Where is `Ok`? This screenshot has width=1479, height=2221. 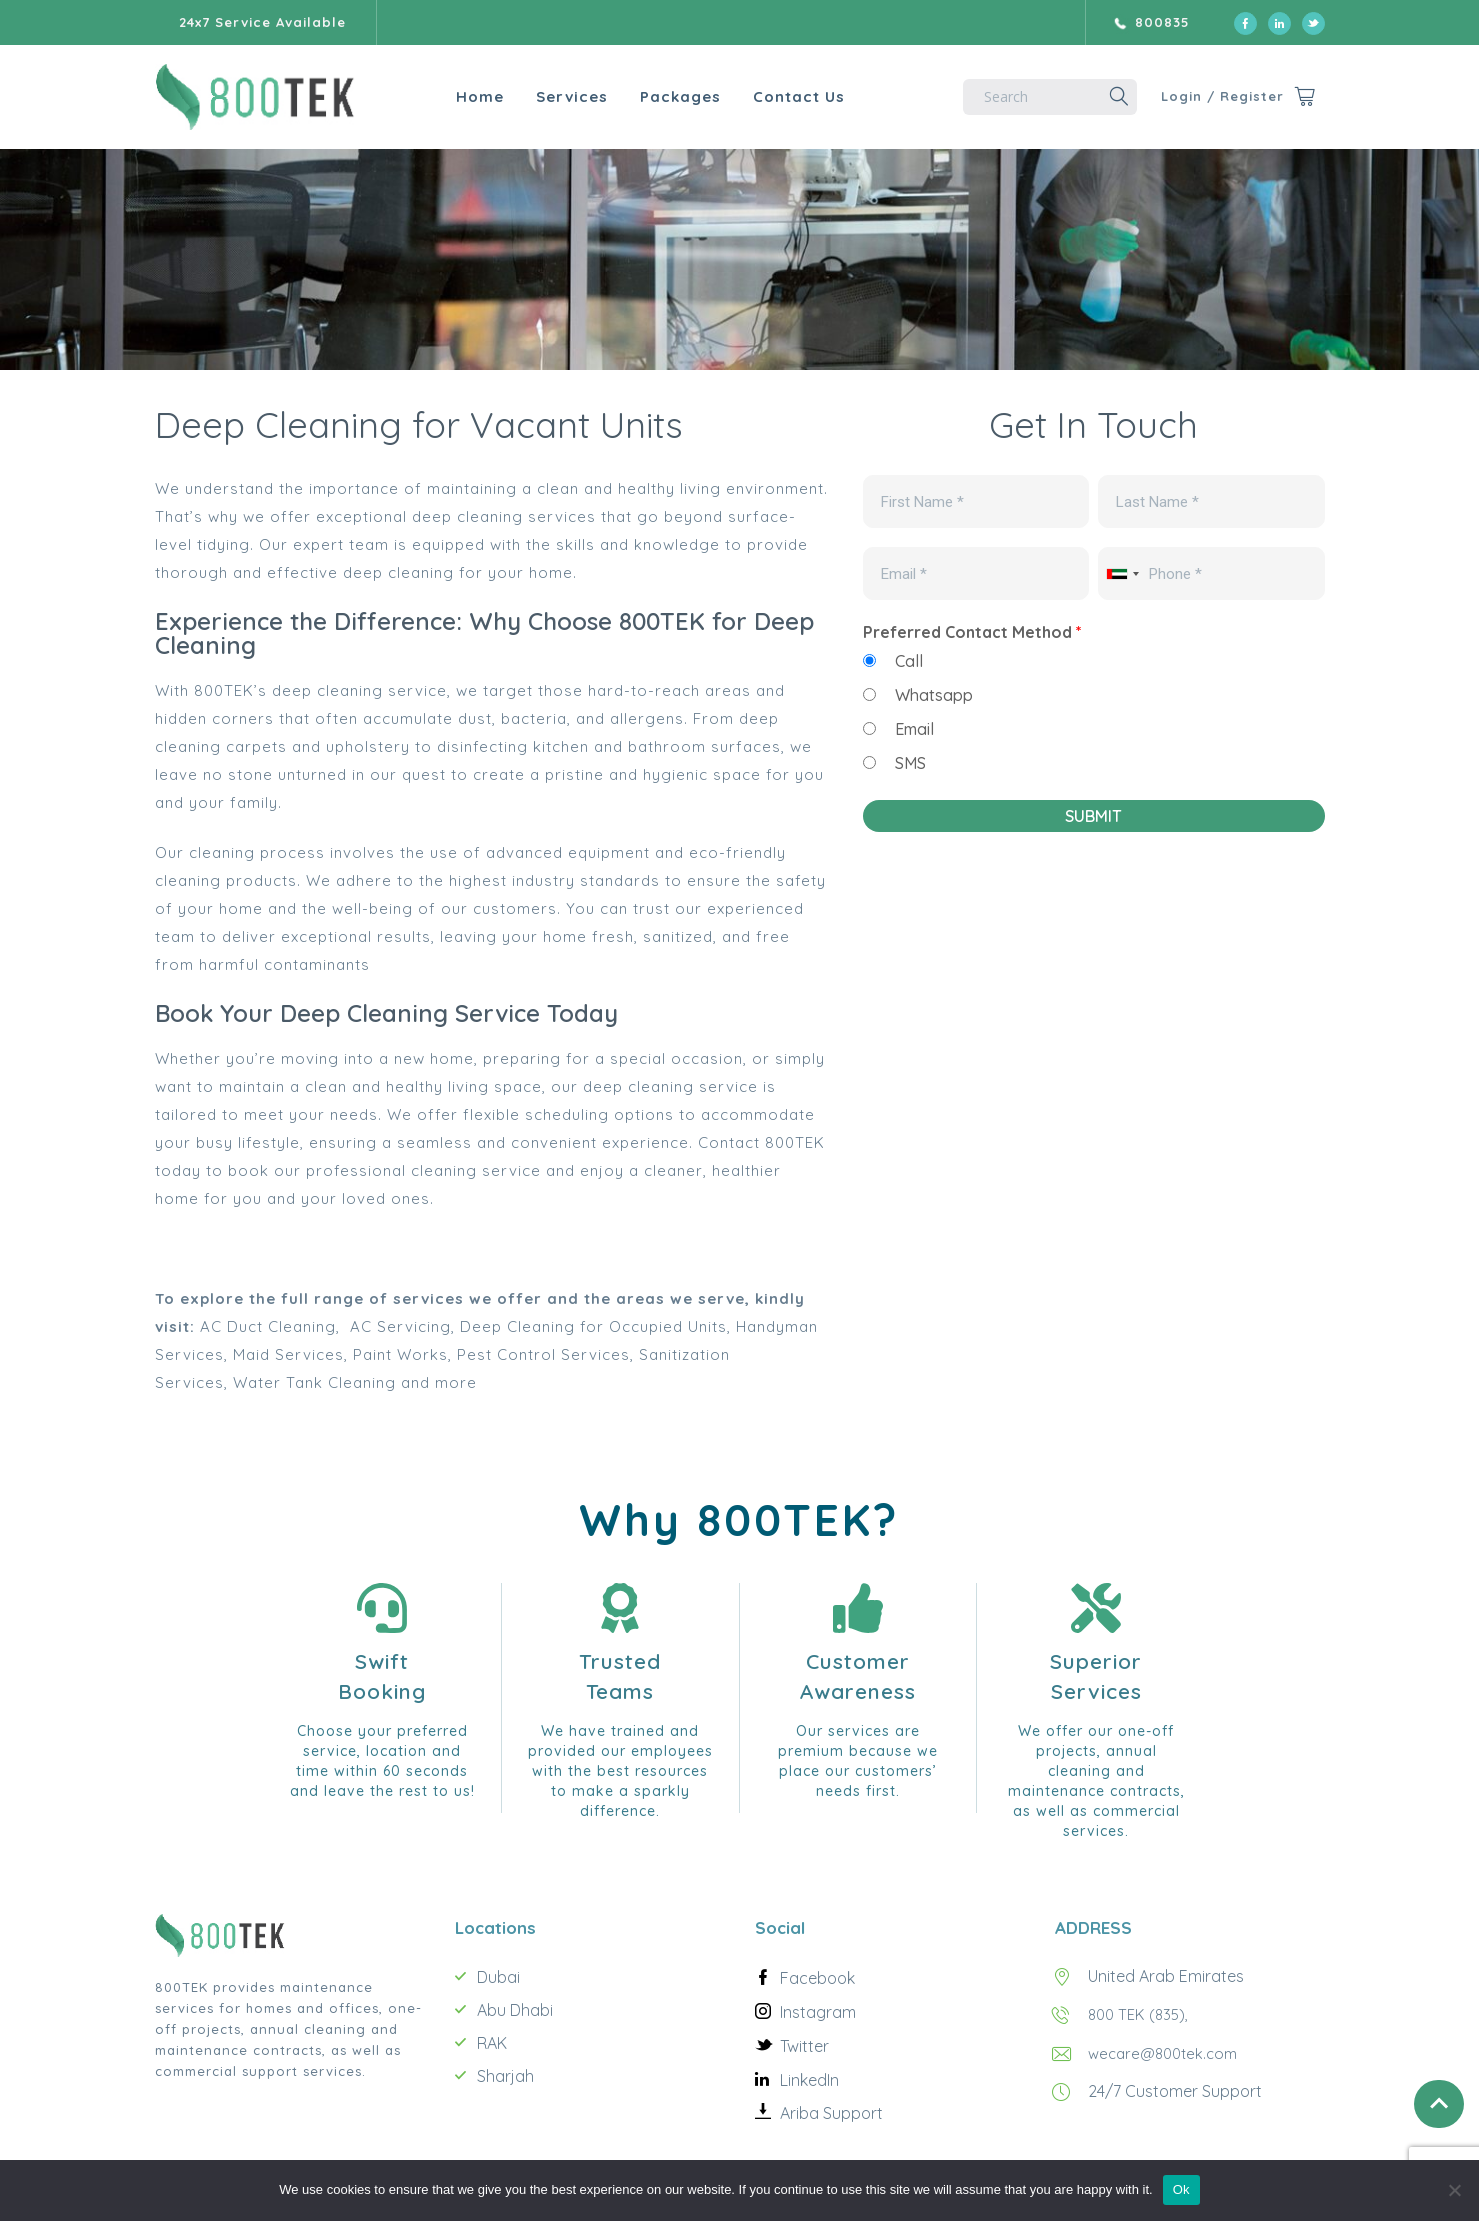 Ok is located at coordinates (1181, 2189).